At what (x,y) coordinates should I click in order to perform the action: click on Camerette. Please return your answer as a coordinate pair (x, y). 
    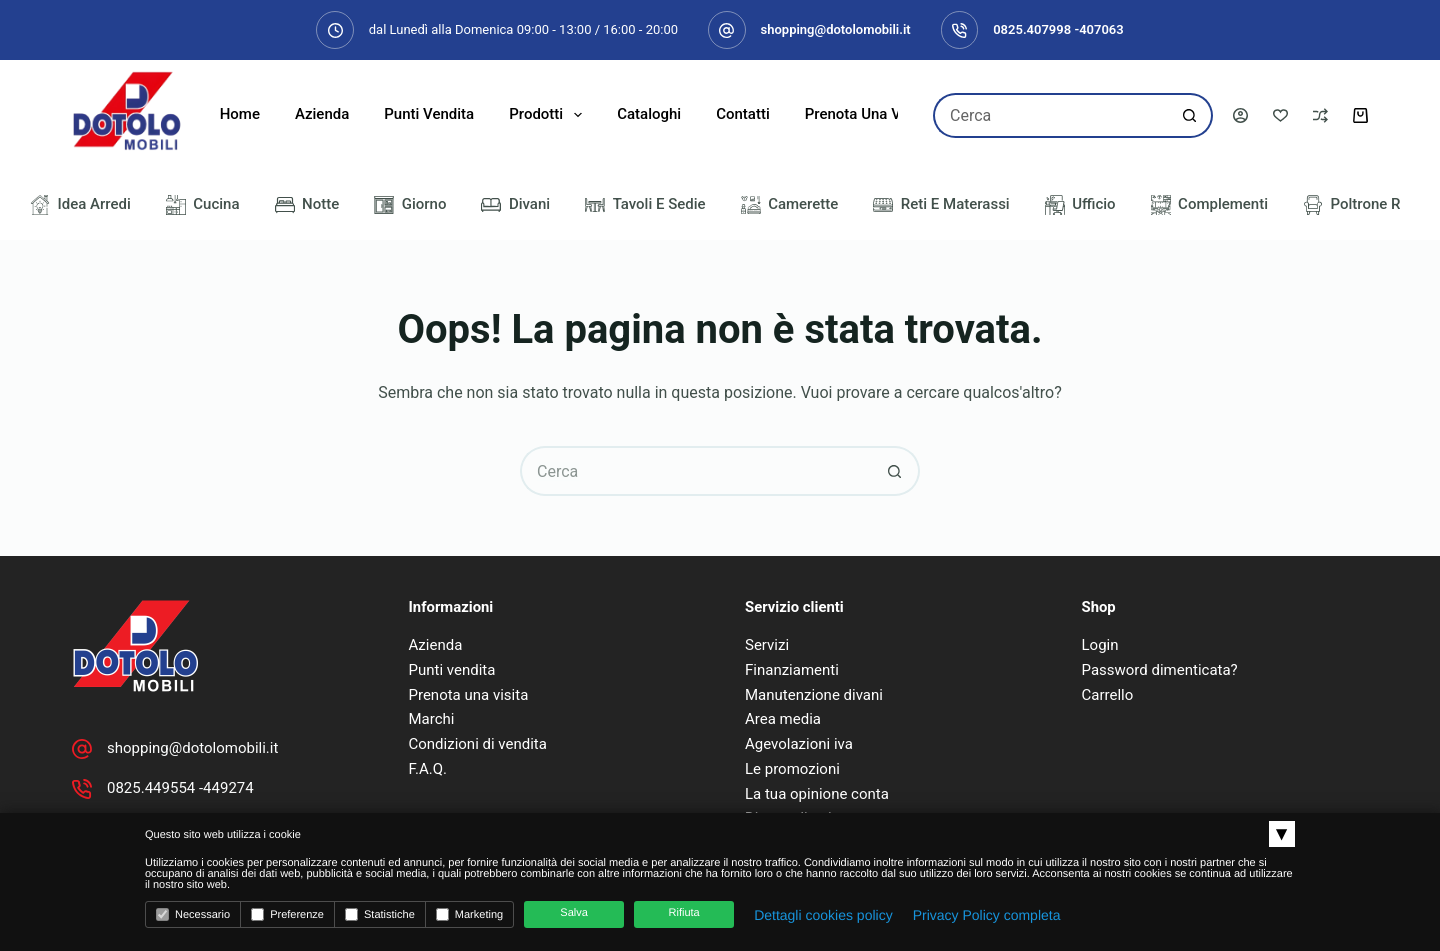
    Looking at the image, I should click on (790, 205).